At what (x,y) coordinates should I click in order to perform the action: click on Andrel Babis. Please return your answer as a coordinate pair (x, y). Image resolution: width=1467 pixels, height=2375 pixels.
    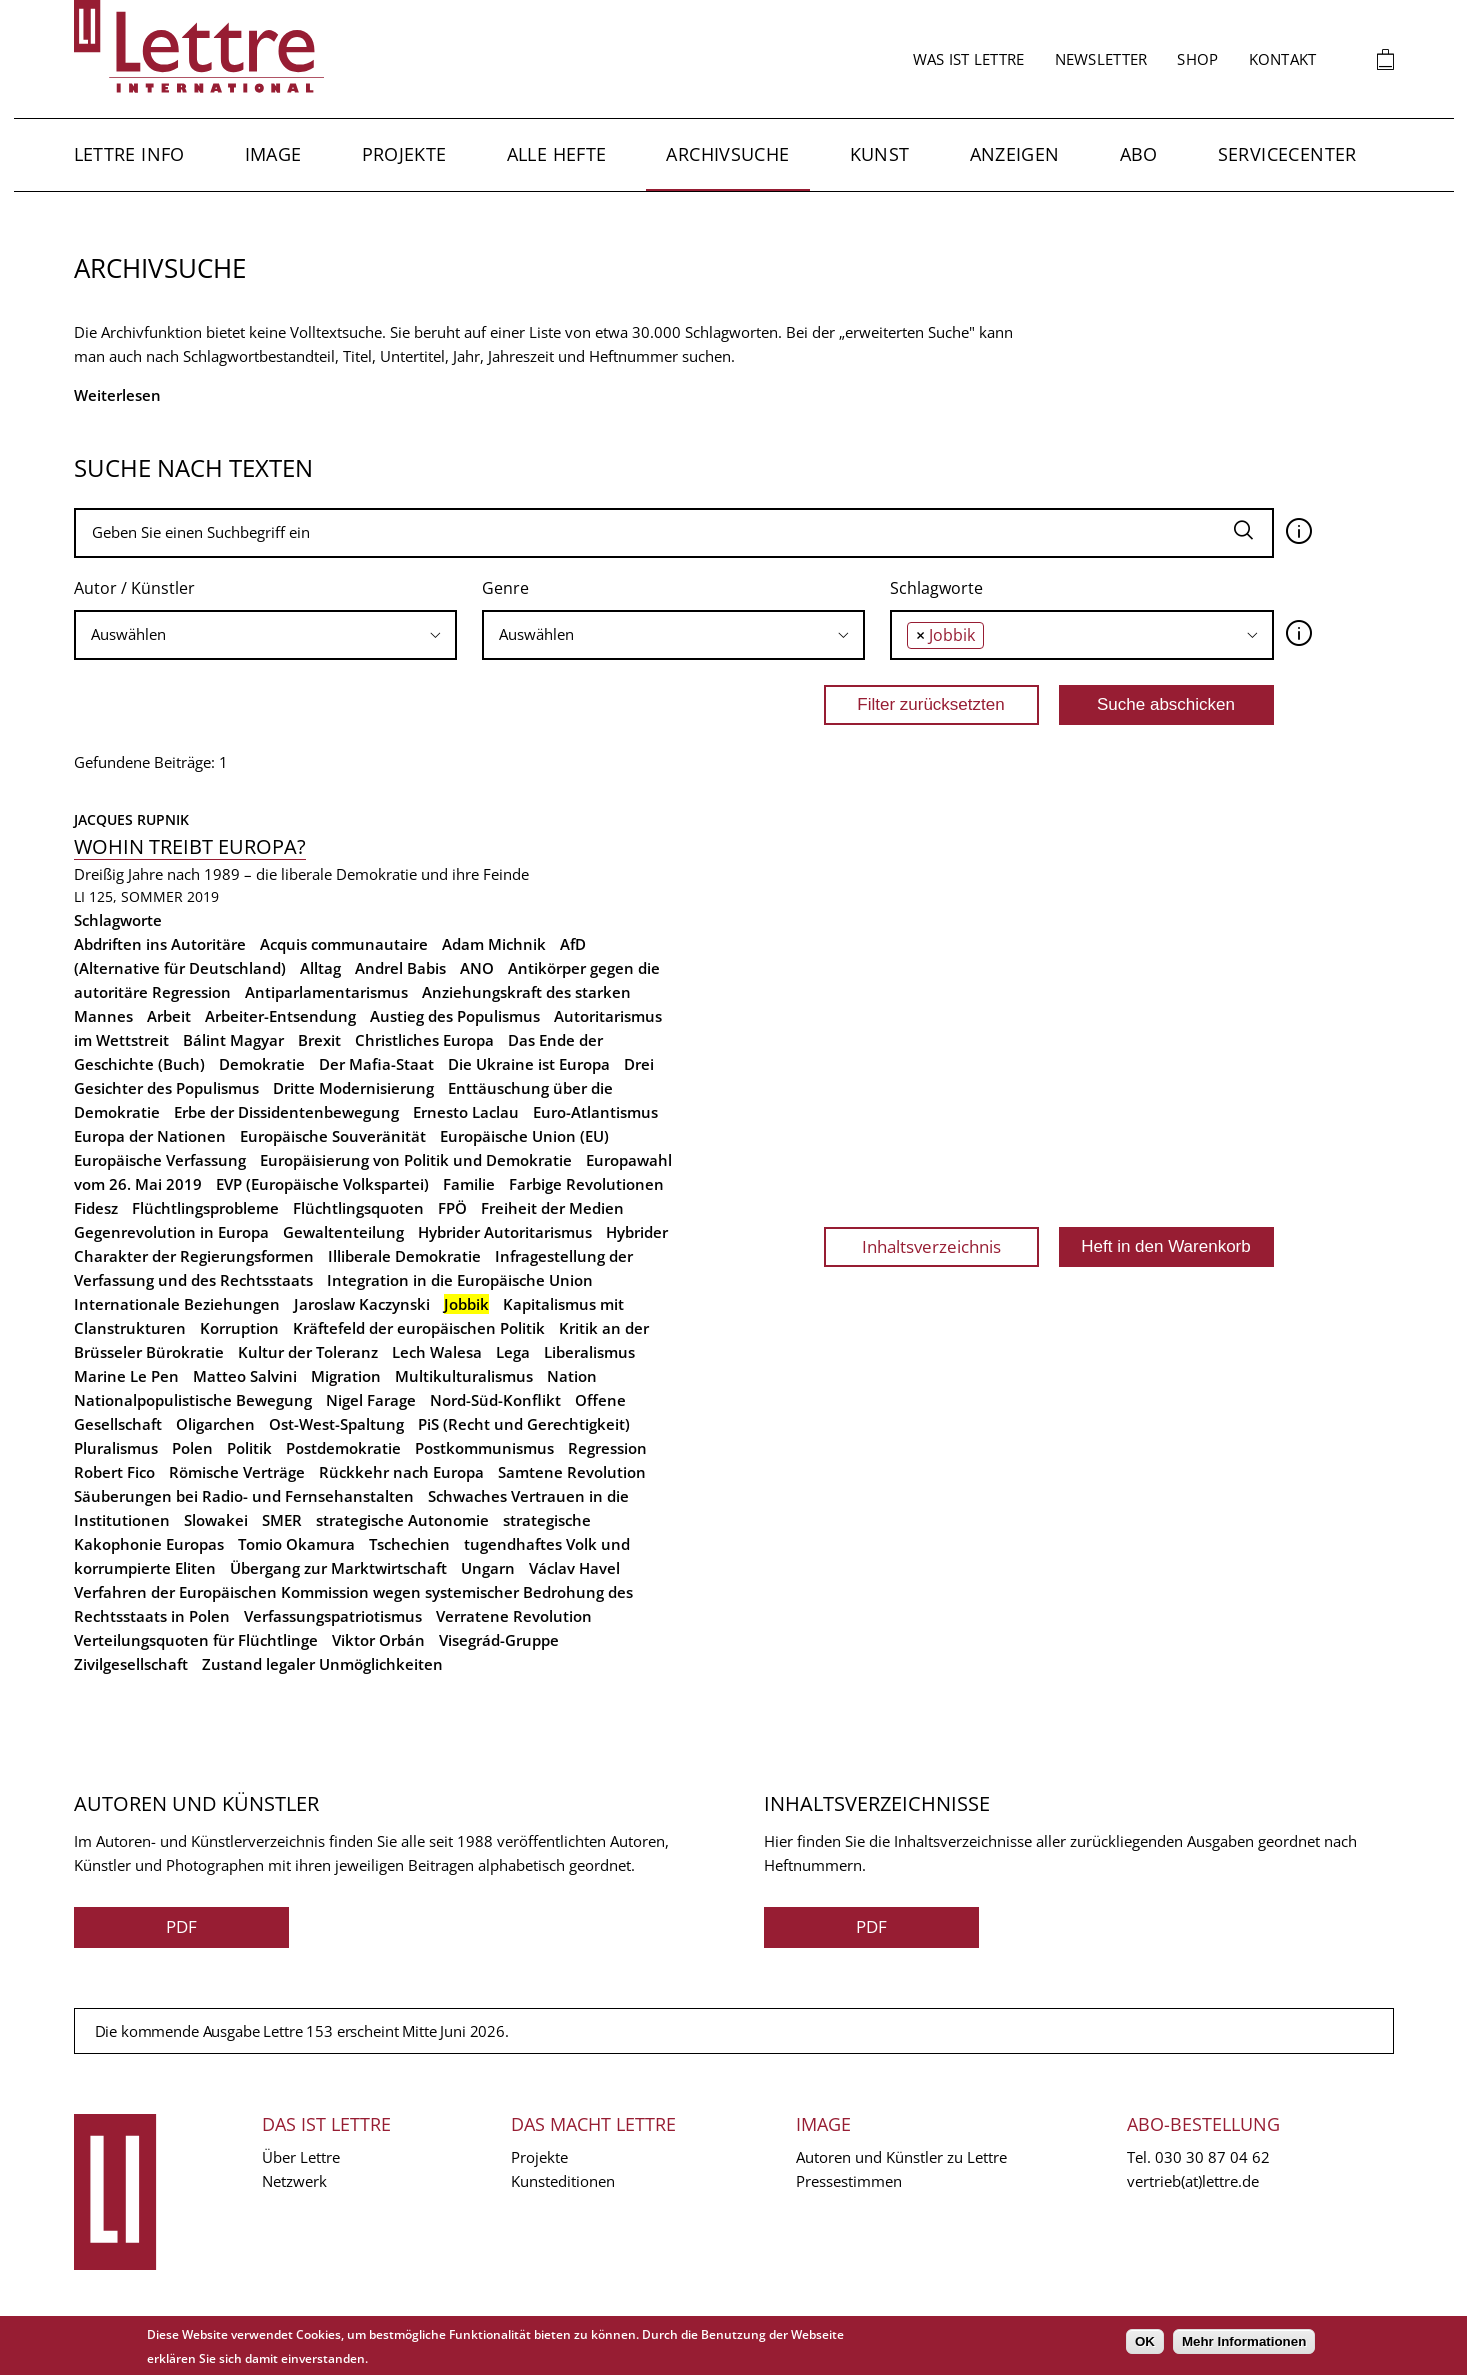
    Looking at the image, I should click on (400, 968).